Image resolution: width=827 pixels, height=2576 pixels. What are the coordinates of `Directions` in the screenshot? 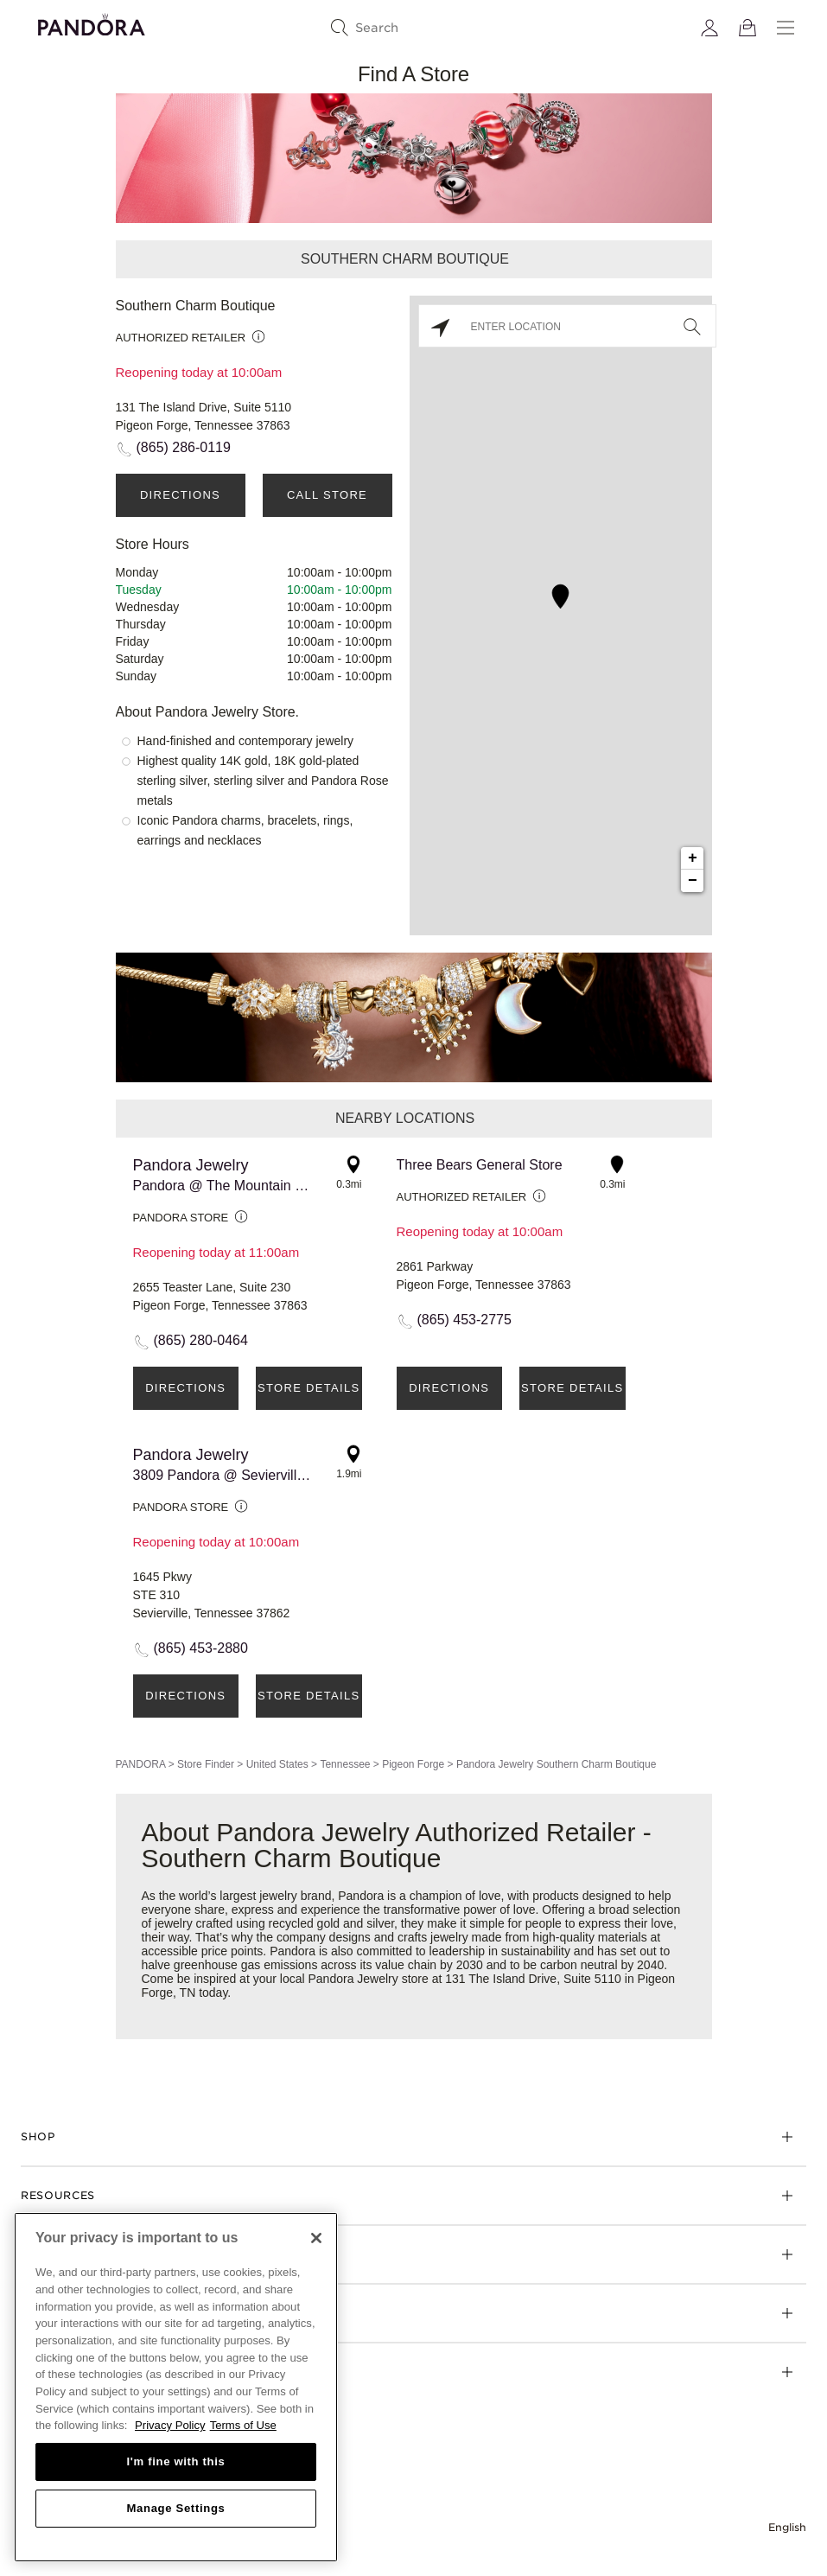 It's located at (180, 494).